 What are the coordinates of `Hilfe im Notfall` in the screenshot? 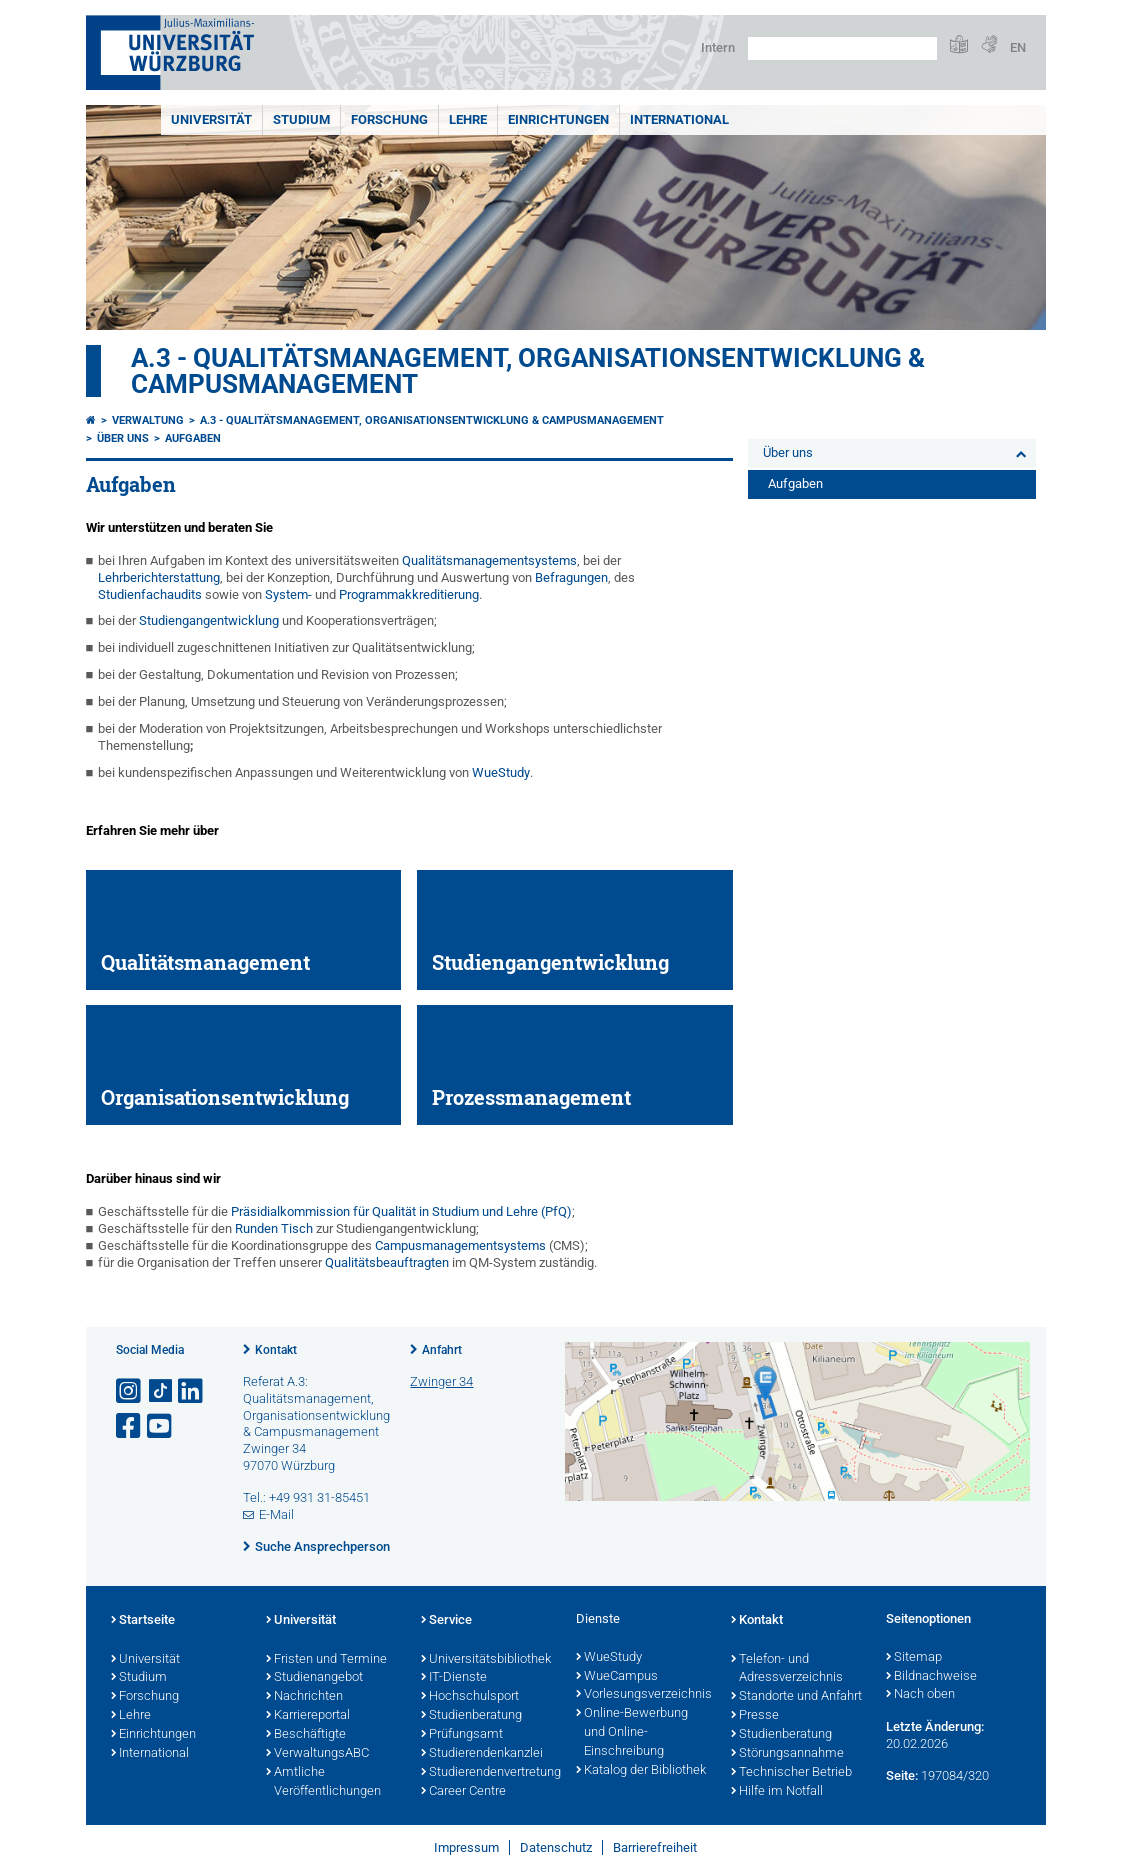 It's located at (777, 1792).